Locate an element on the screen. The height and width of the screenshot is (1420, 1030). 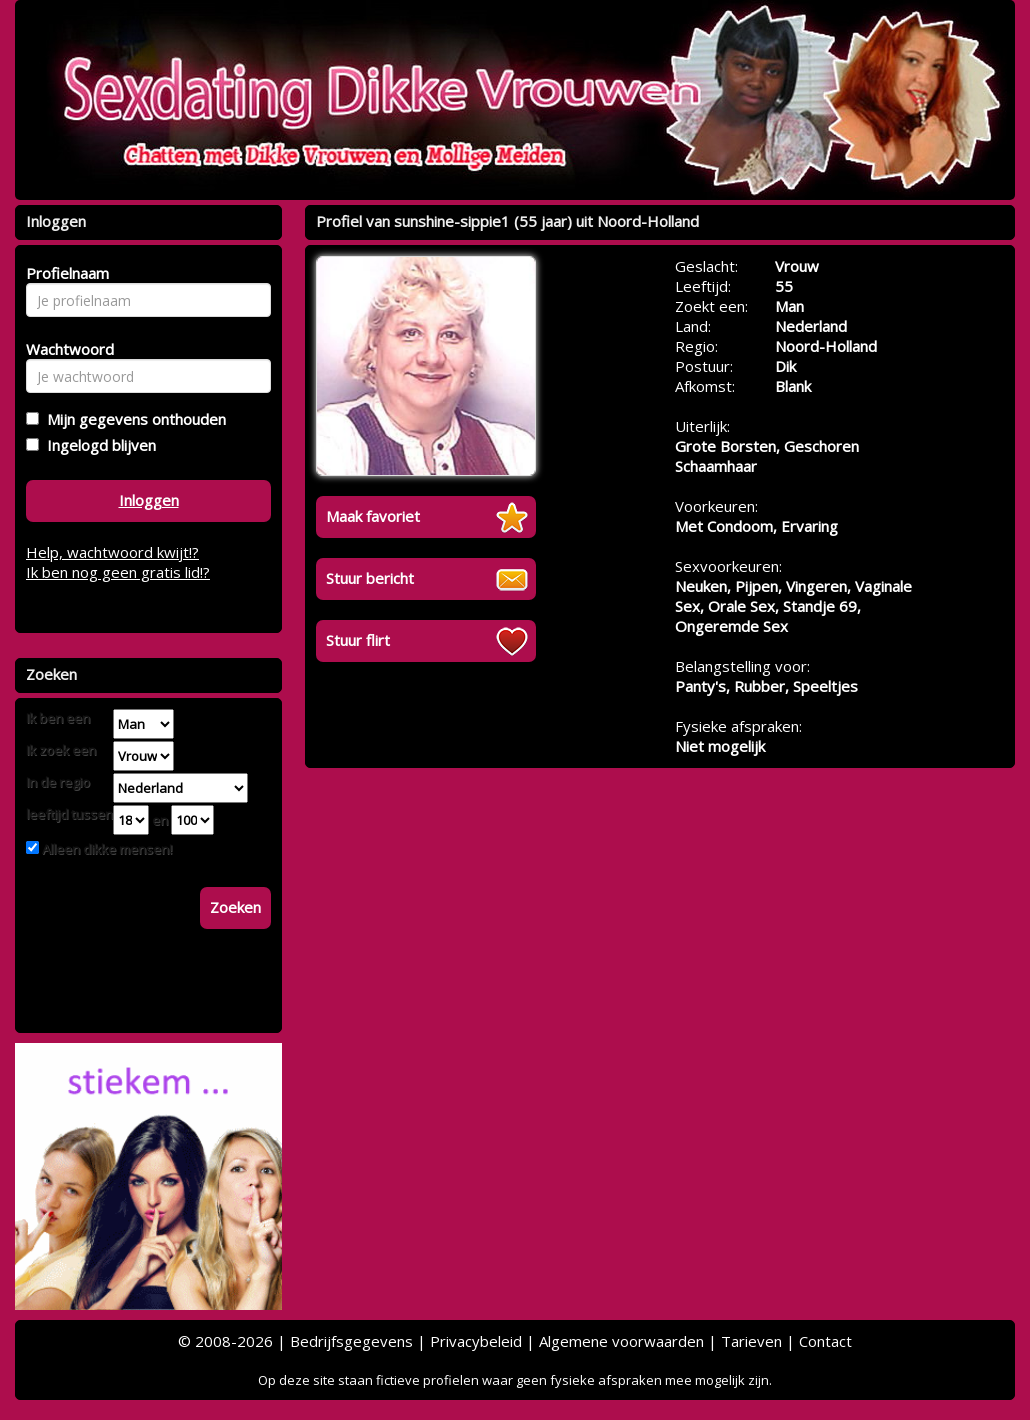
Algemene voorwaarden is located at coordinates (621, 1341).